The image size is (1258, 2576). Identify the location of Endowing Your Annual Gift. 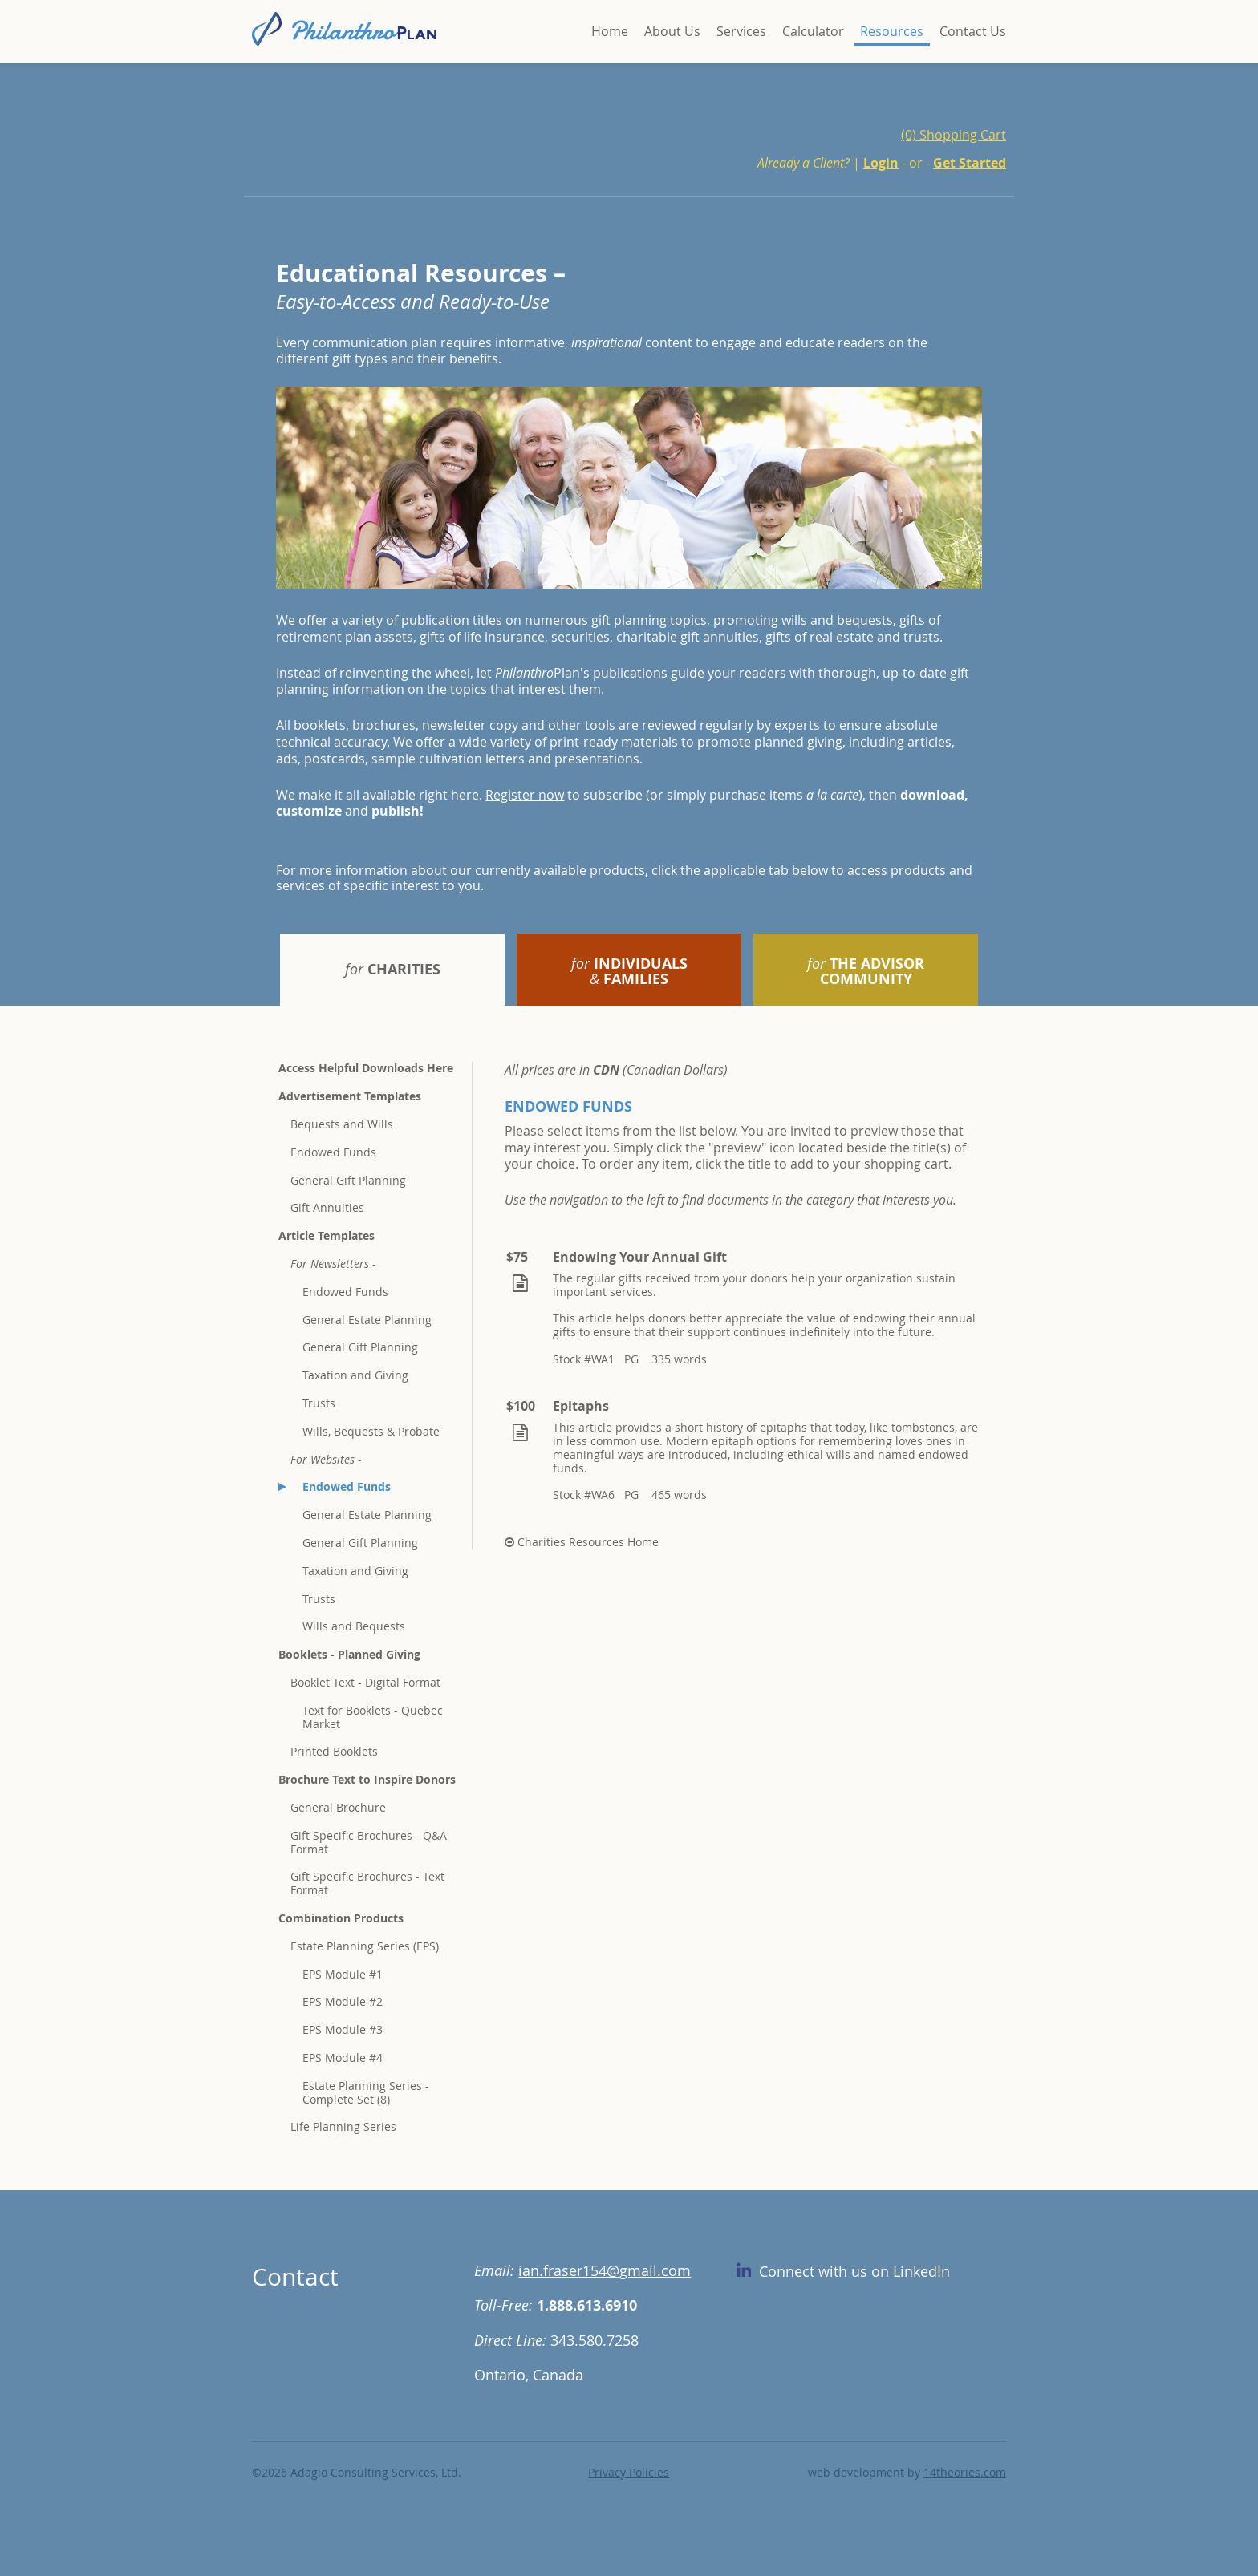
(640, 1257).